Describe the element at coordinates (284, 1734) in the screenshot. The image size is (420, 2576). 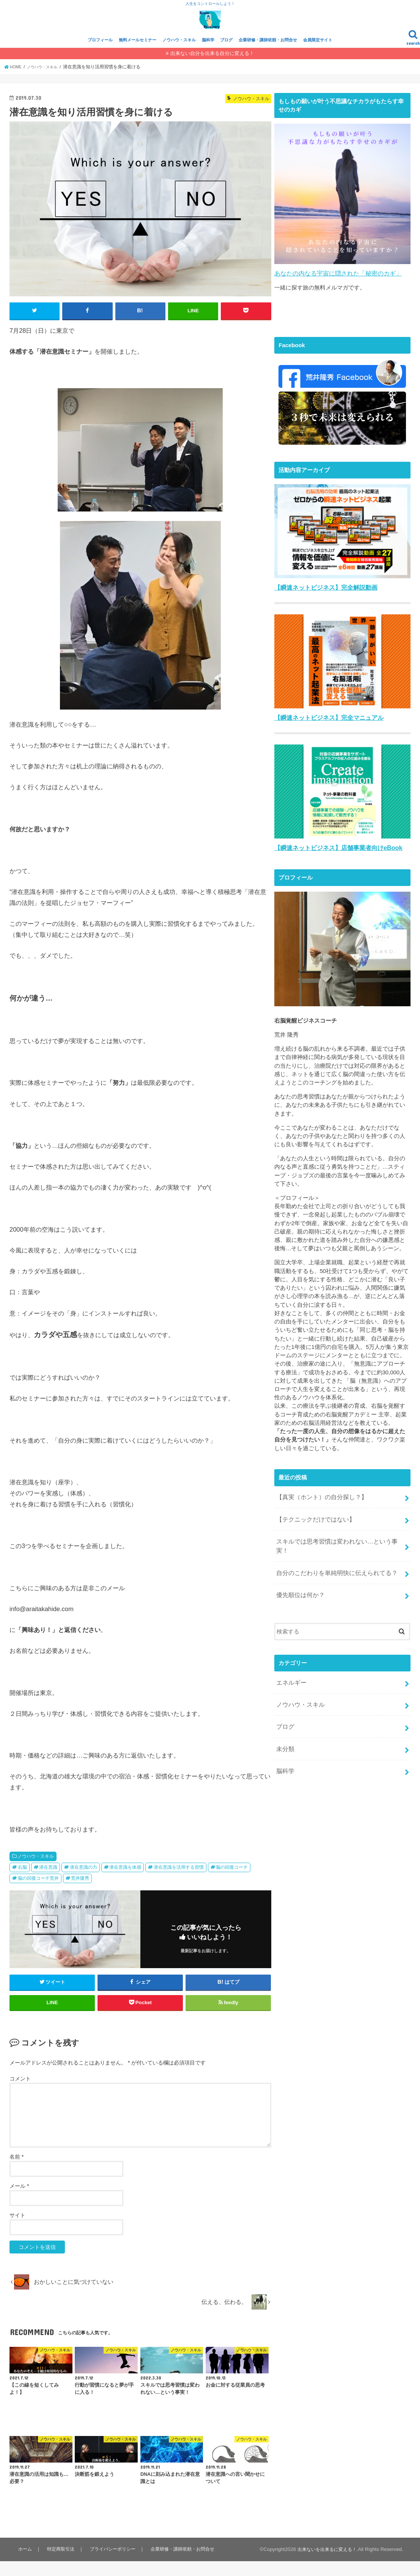
I see `未分類` at that location.